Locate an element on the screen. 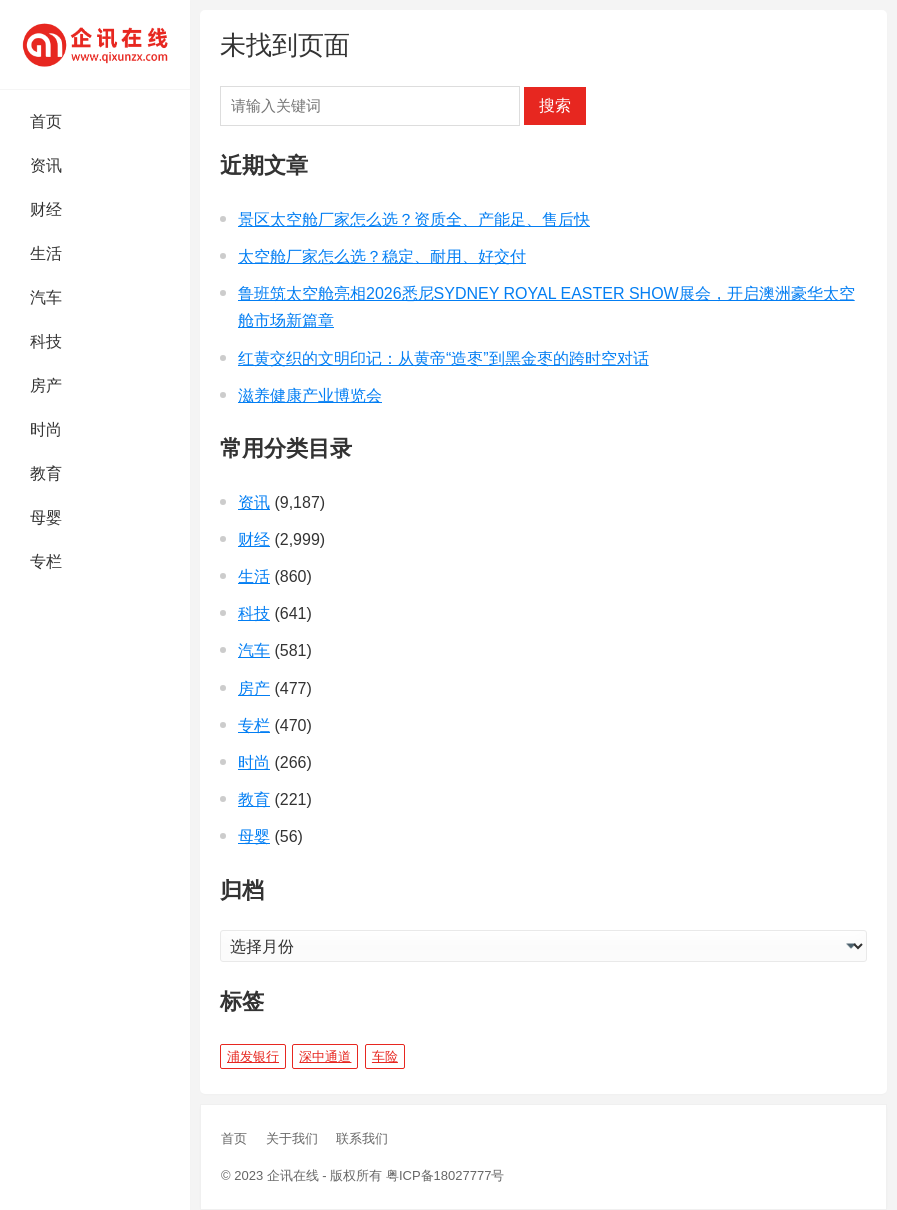 The width and height of the screenshot is (897, 1210). 联系我们 is located at coordinates (362, 1138).